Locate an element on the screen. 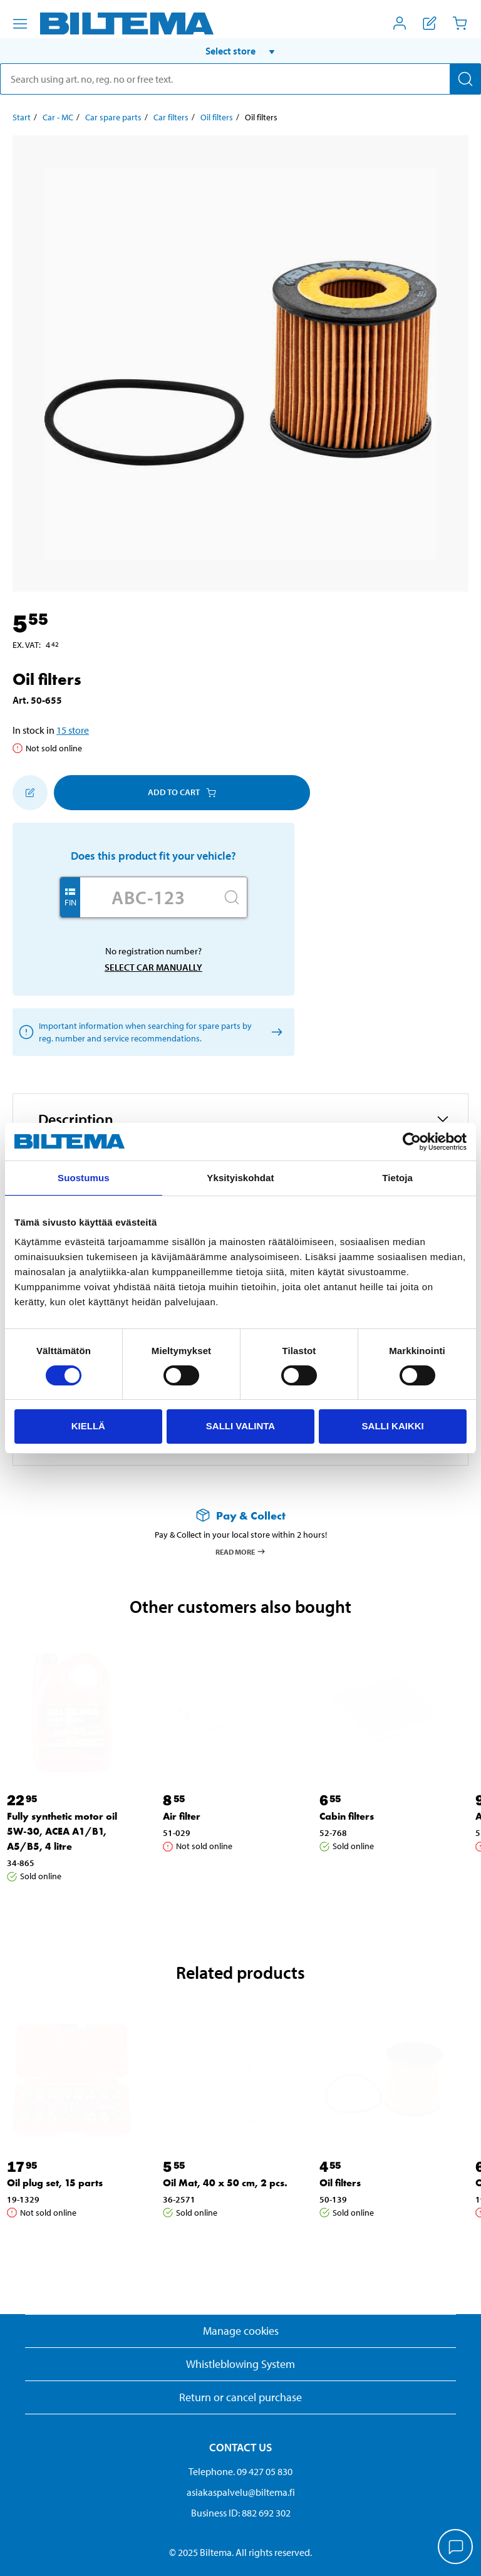  Telephone. 09 427 05 830 [Call customer service at 09 427 05 830] is located at coordinates (240, 2471).